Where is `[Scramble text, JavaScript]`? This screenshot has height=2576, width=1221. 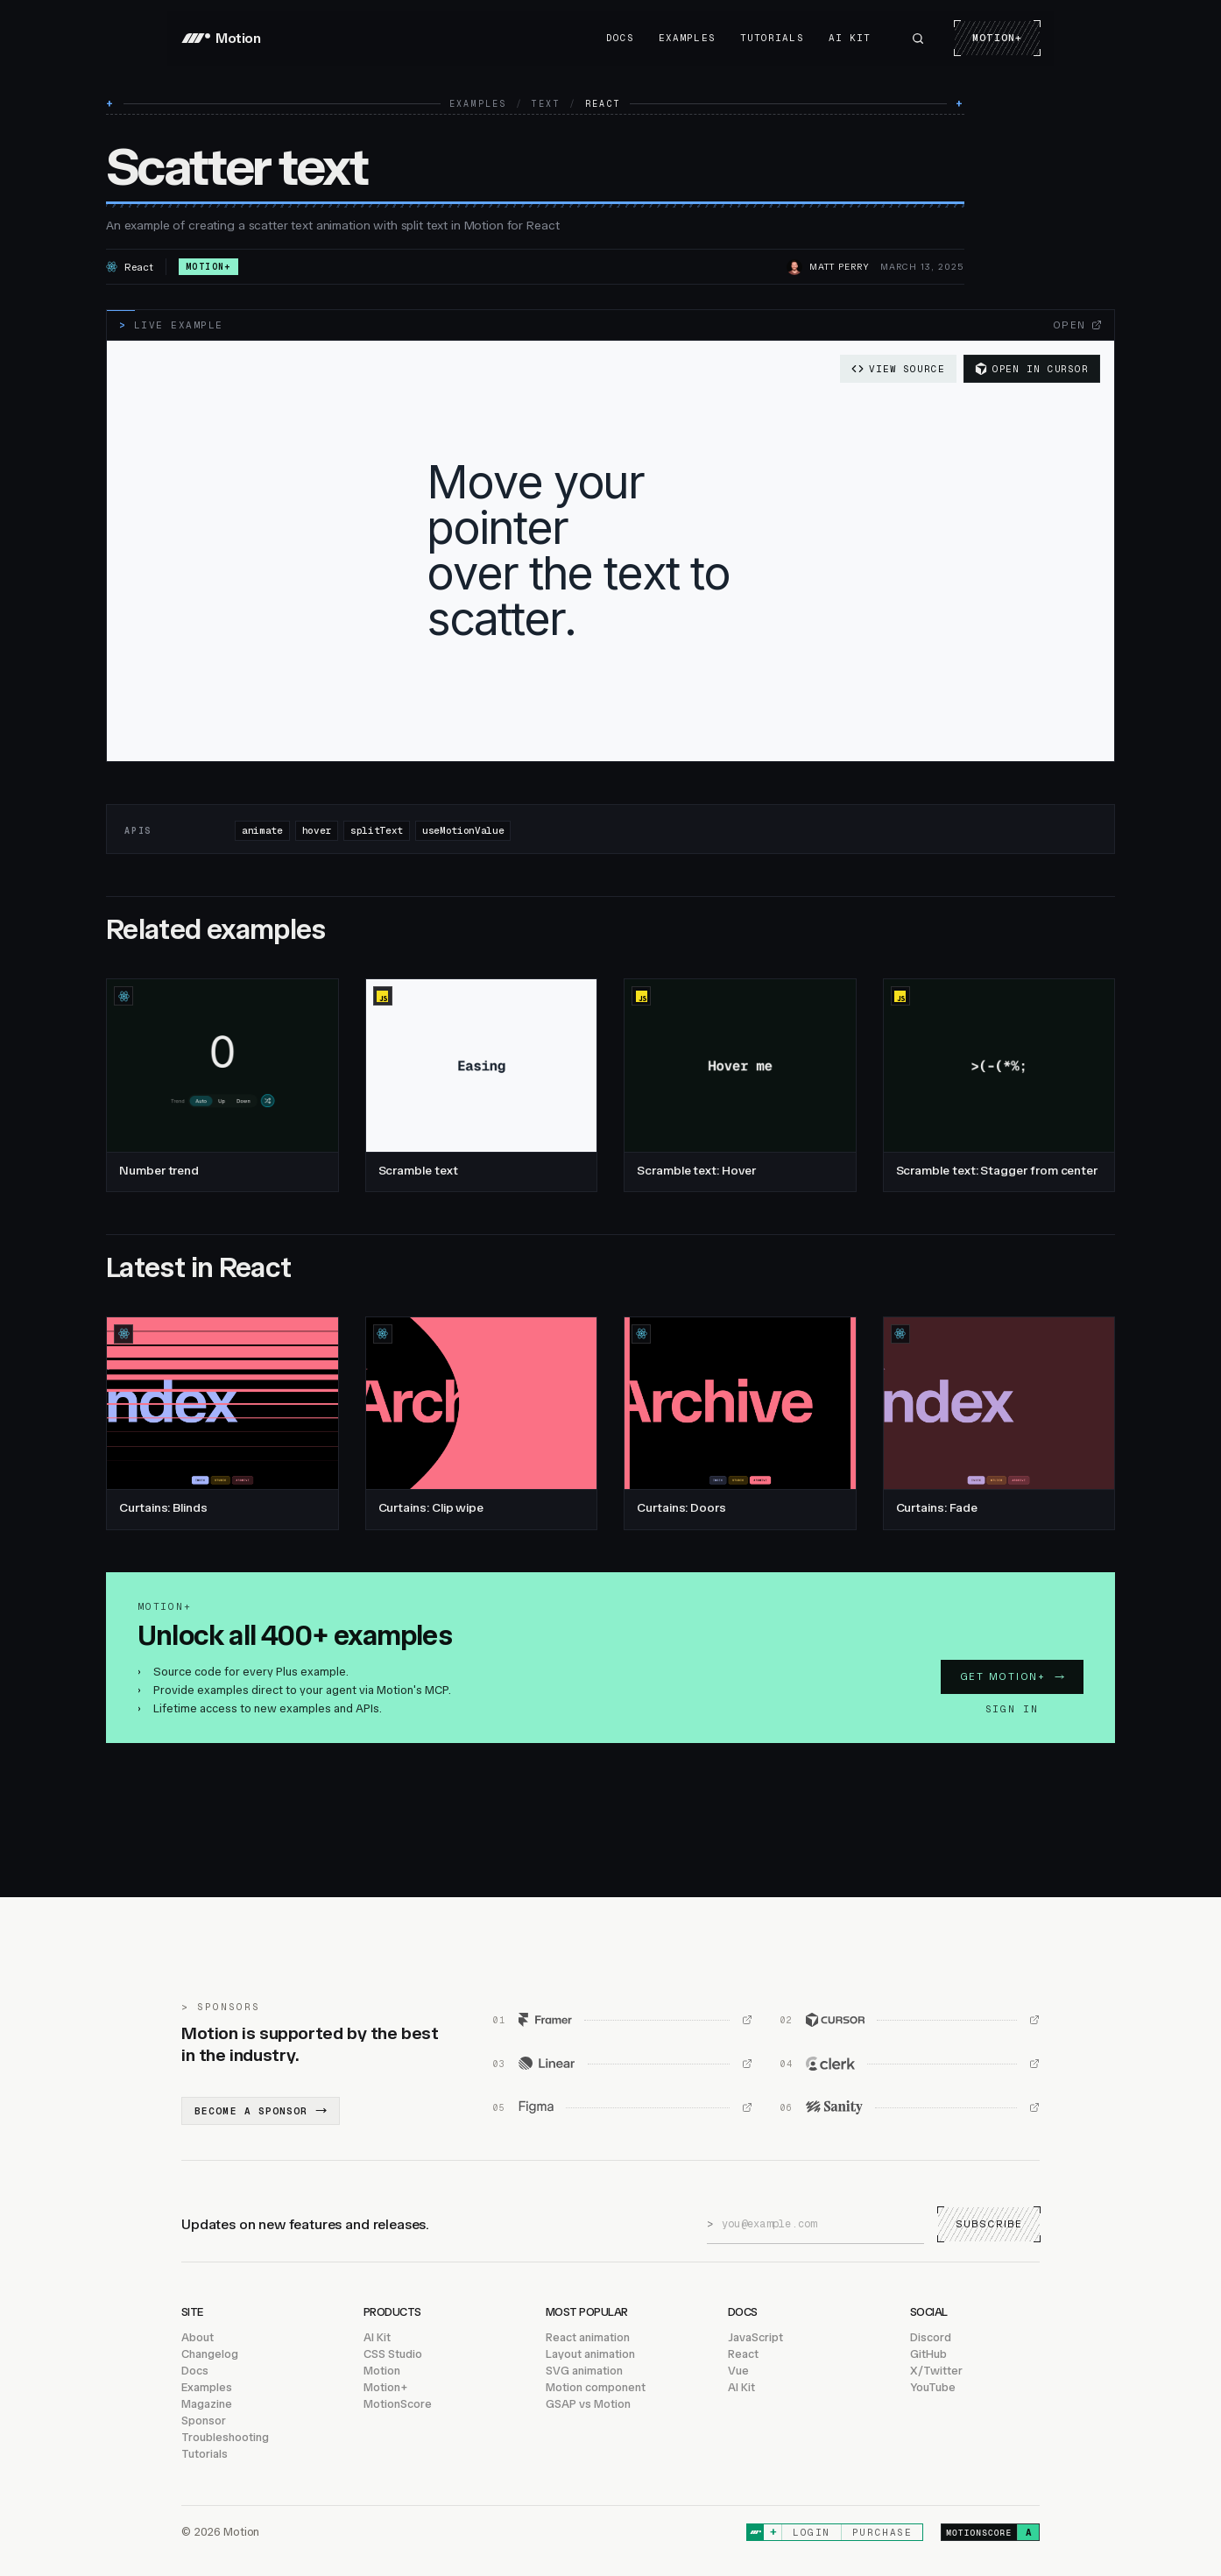 [Scramble text, JavaScript] is located at coordinates (481, 1085).